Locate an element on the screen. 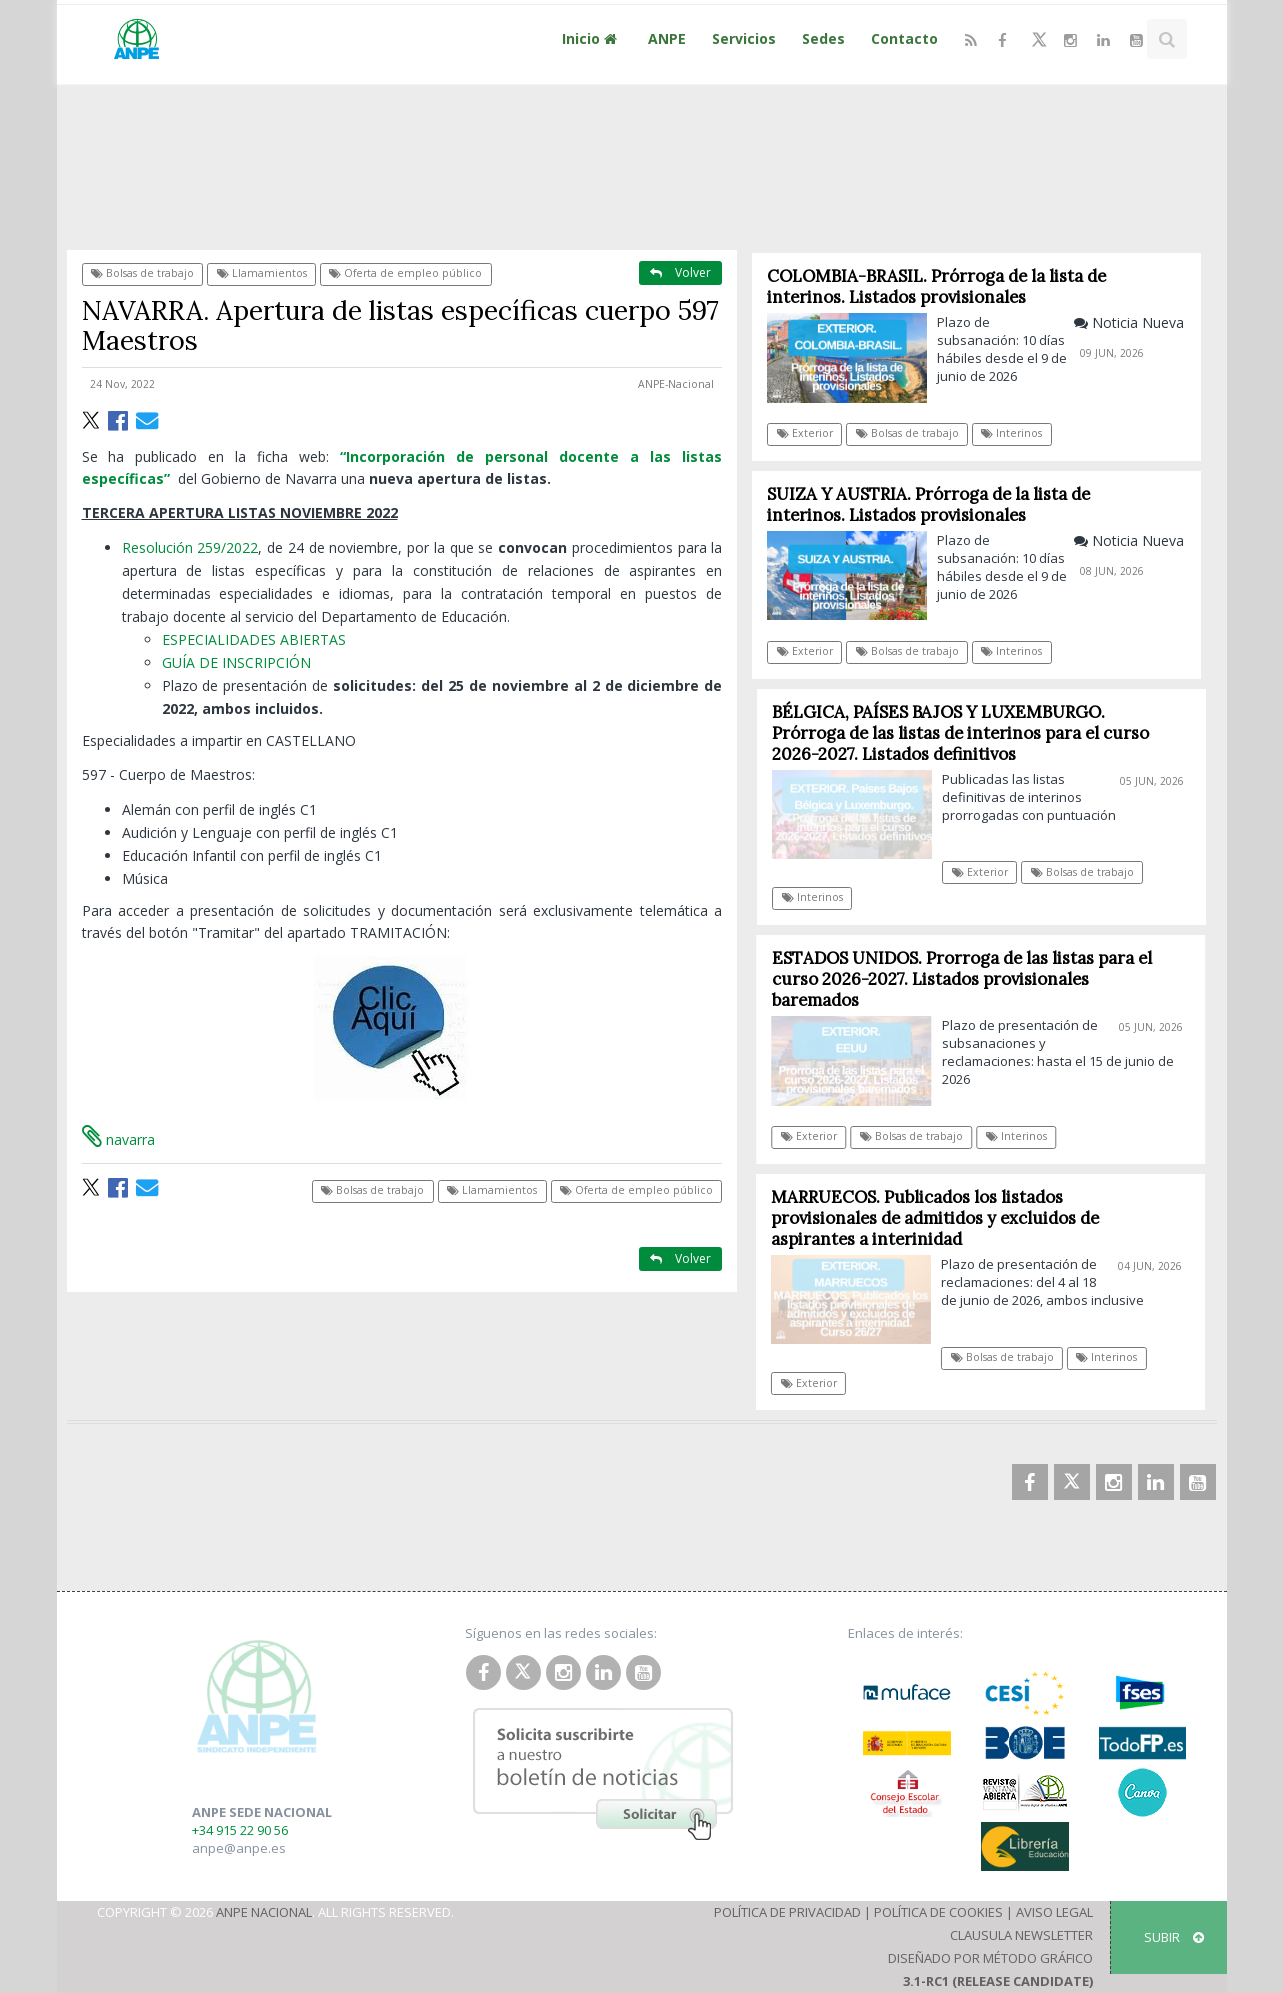 The height and width of the screenshot is (1993, 1283). ANPE is located at coordinates (667, 38).